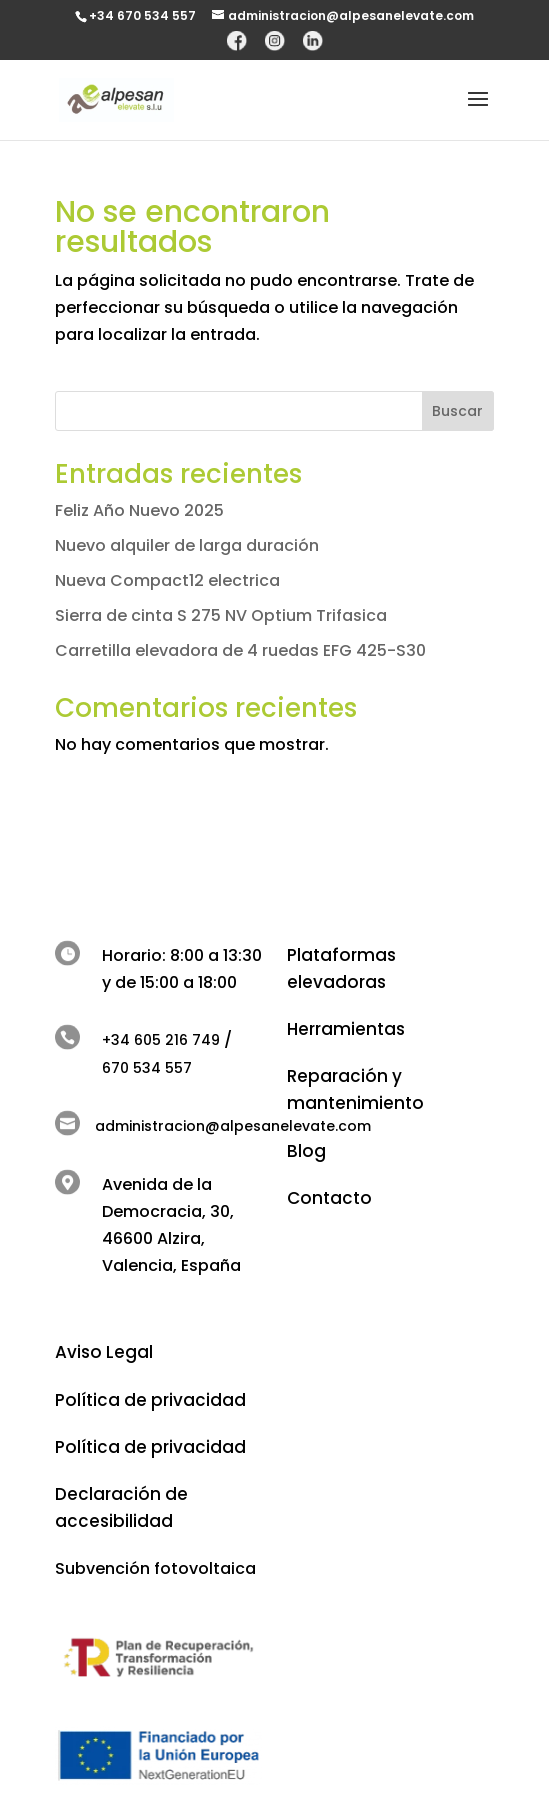 The width and height of the screenshot is (549, 1815). I want to click on Feliz Año Nuevo 2025, so click(139, 510).